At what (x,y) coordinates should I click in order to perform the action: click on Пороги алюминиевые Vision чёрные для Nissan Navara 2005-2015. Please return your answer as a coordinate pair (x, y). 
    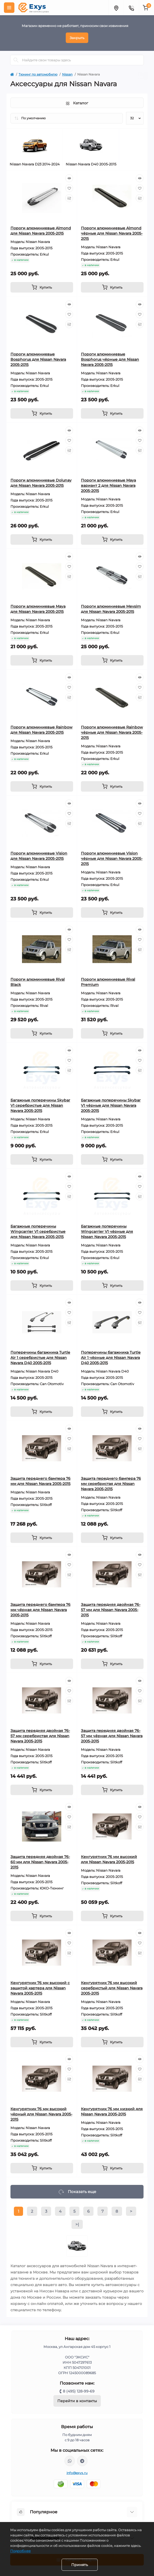
    Looking at the image, I should click on (111, 858).